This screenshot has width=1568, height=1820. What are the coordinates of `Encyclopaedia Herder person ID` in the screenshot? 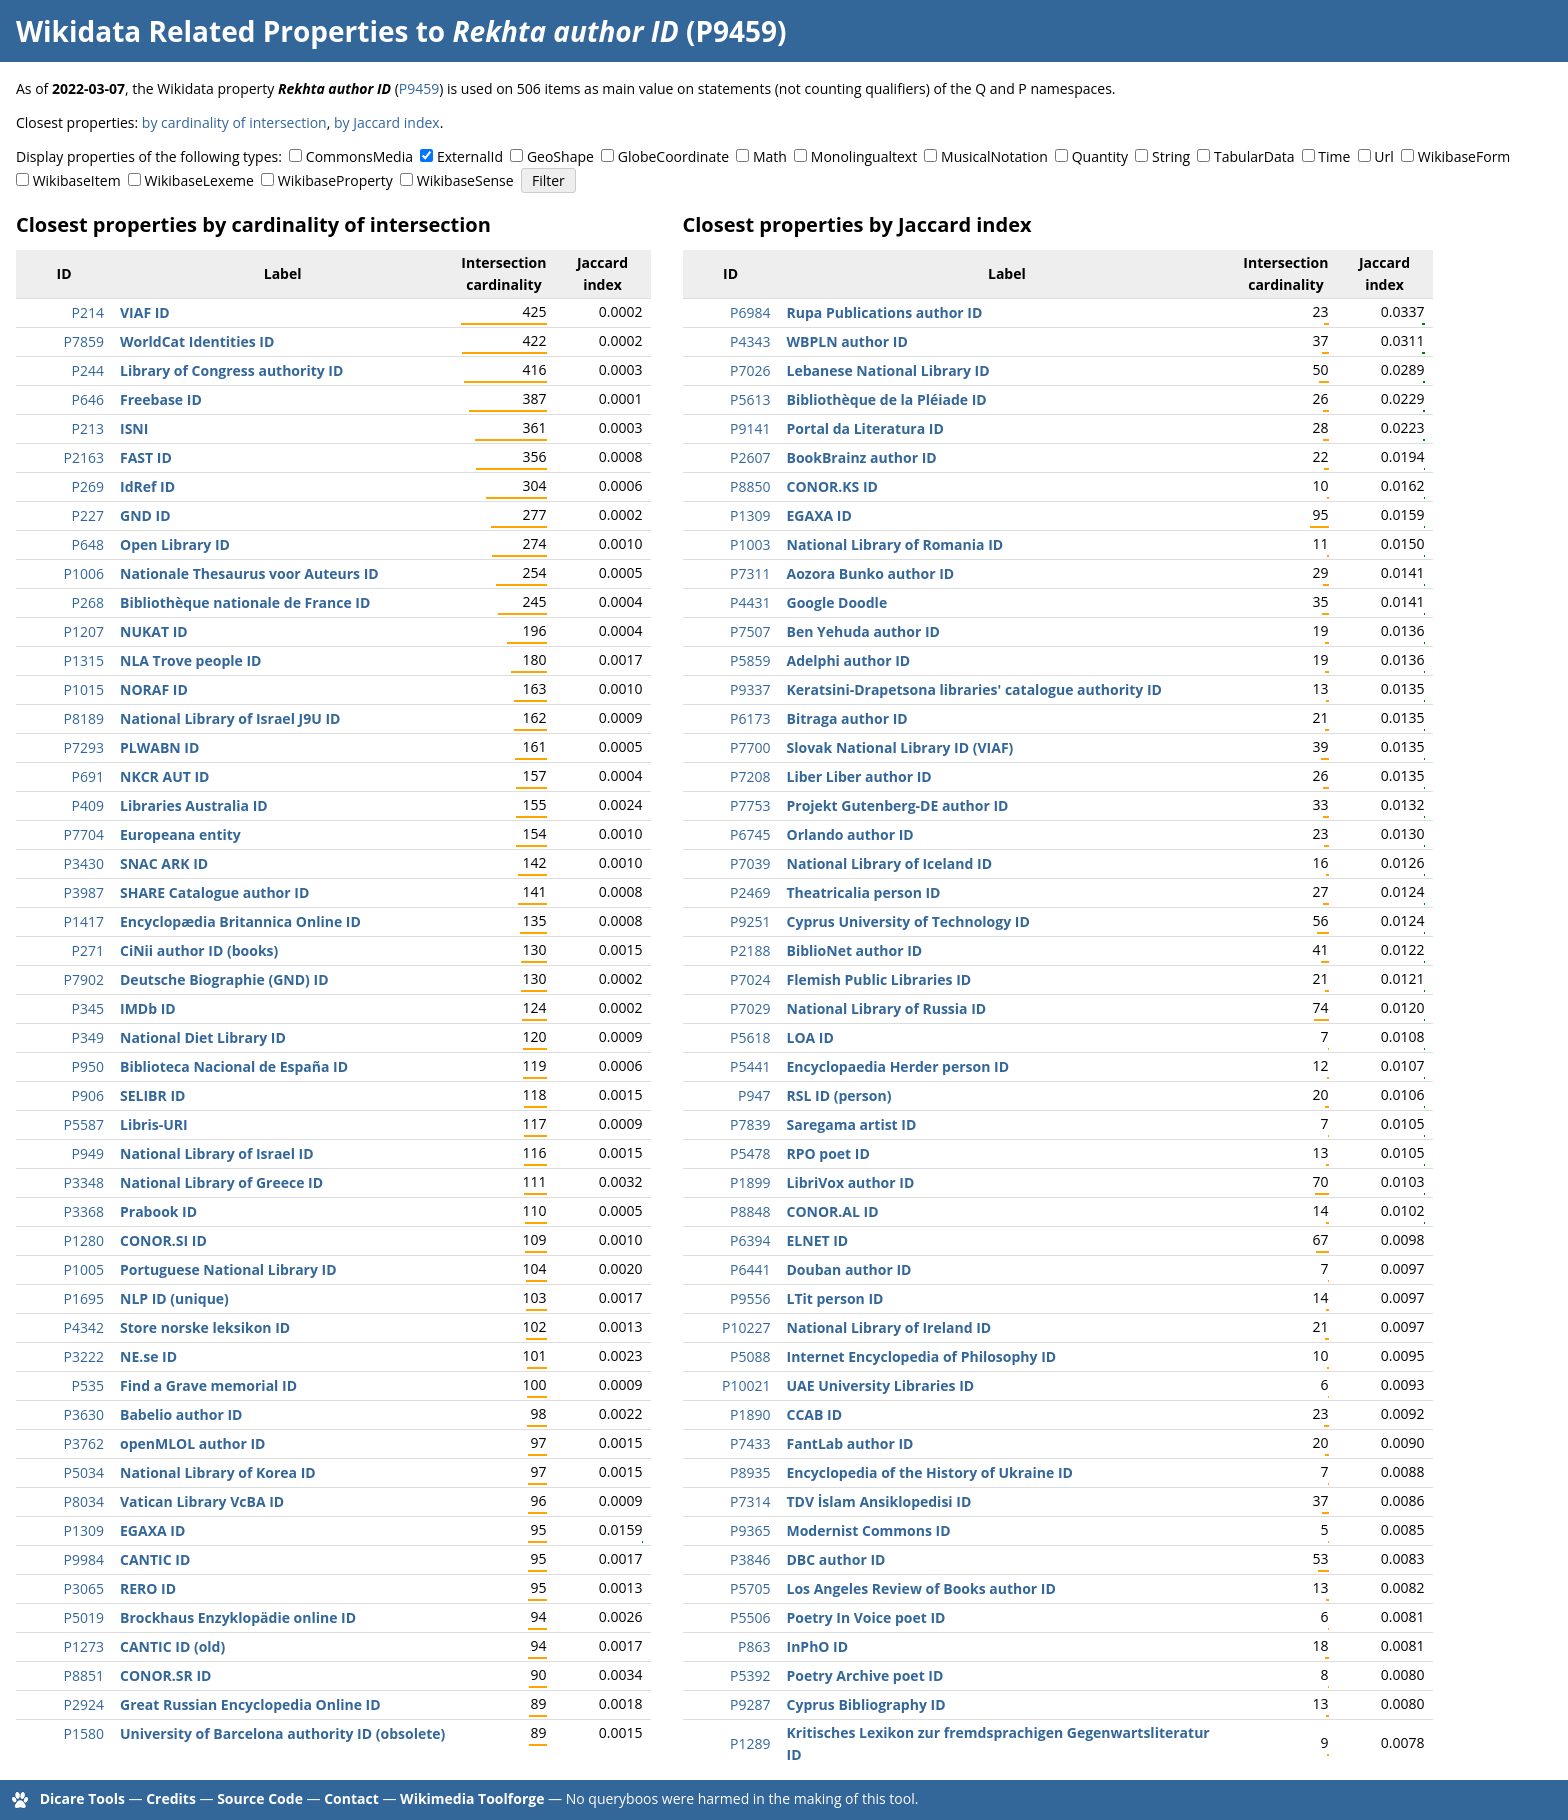 It's located at (898, 1066).